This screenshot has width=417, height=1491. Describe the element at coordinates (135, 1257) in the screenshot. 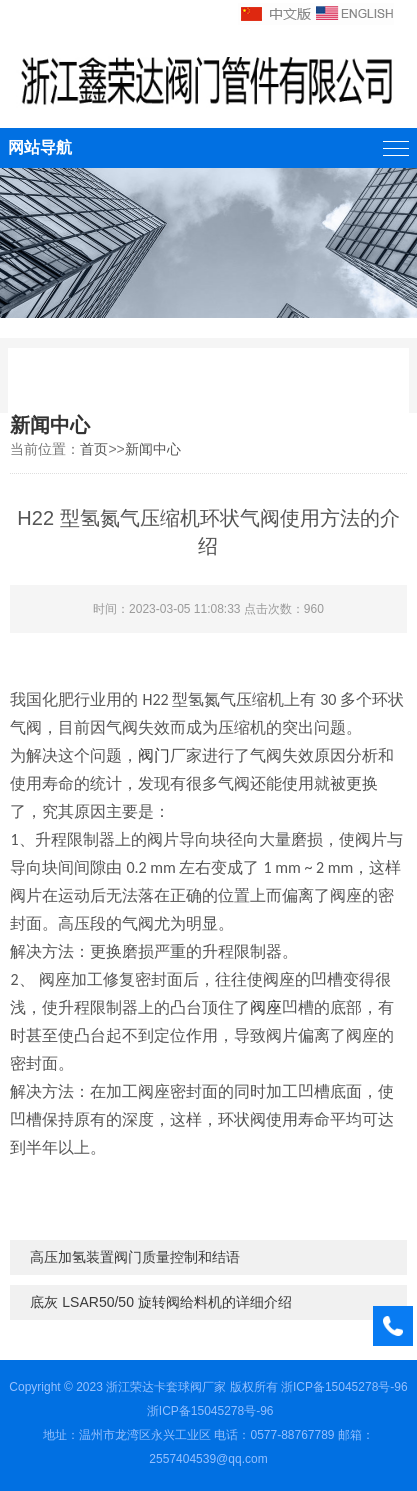

I see `高压加氢装置阀门质量控制和结语` at that location.